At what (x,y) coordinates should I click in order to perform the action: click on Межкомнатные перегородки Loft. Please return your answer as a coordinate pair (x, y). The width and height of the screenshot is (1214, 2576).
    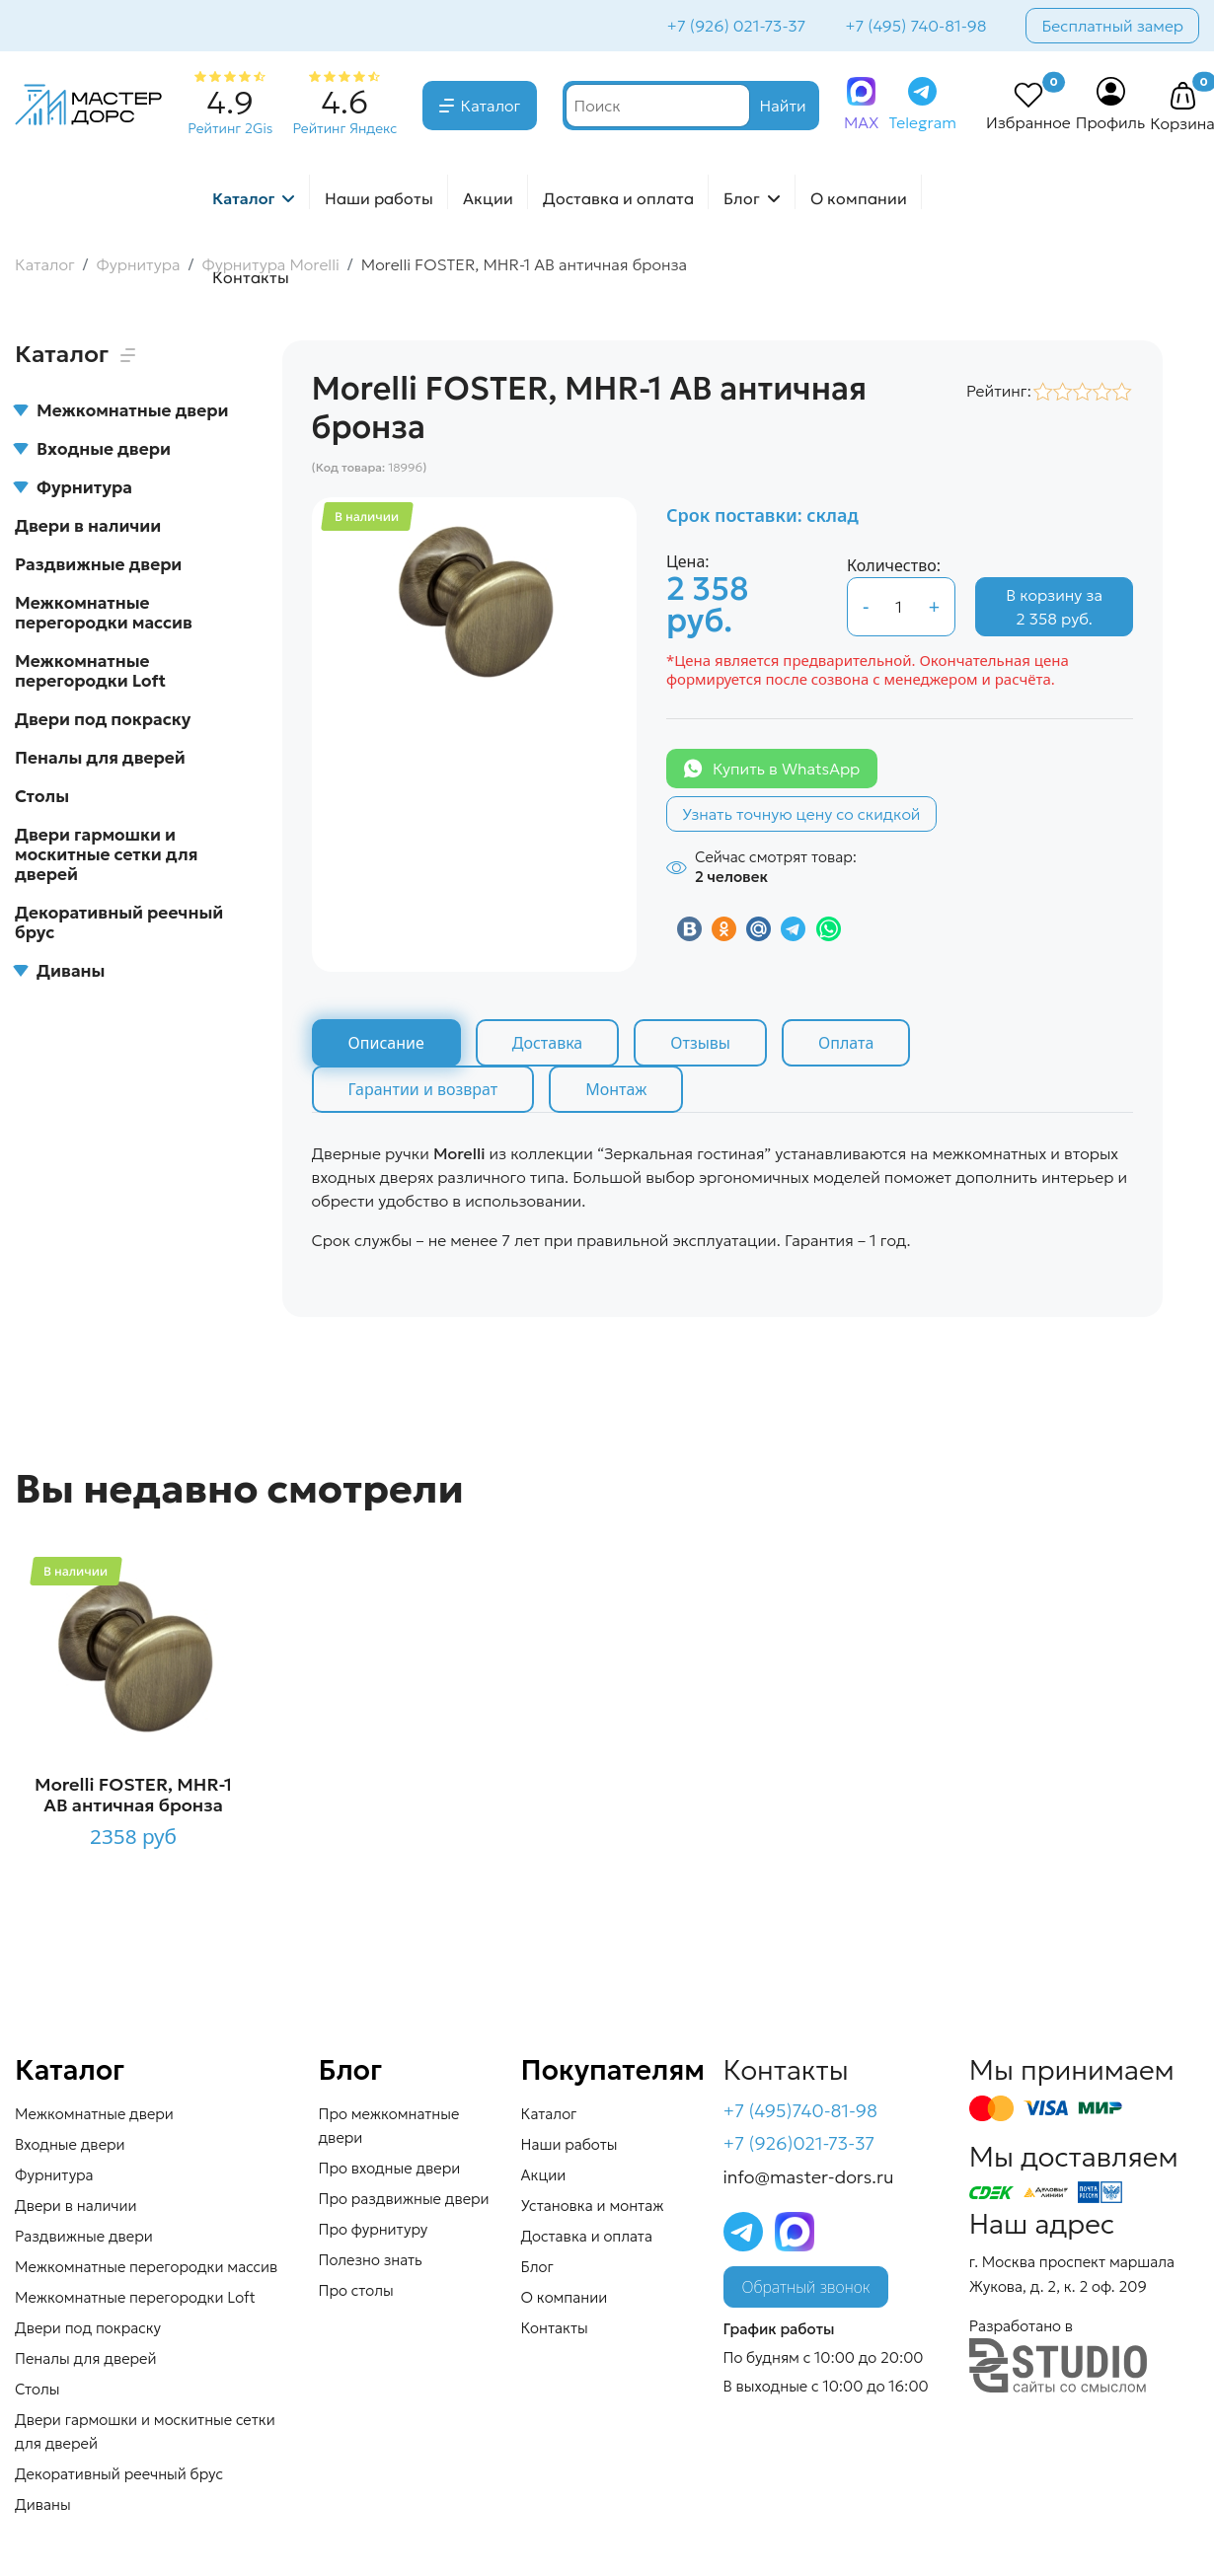
    Looking at the image, I should click on (90, 671).